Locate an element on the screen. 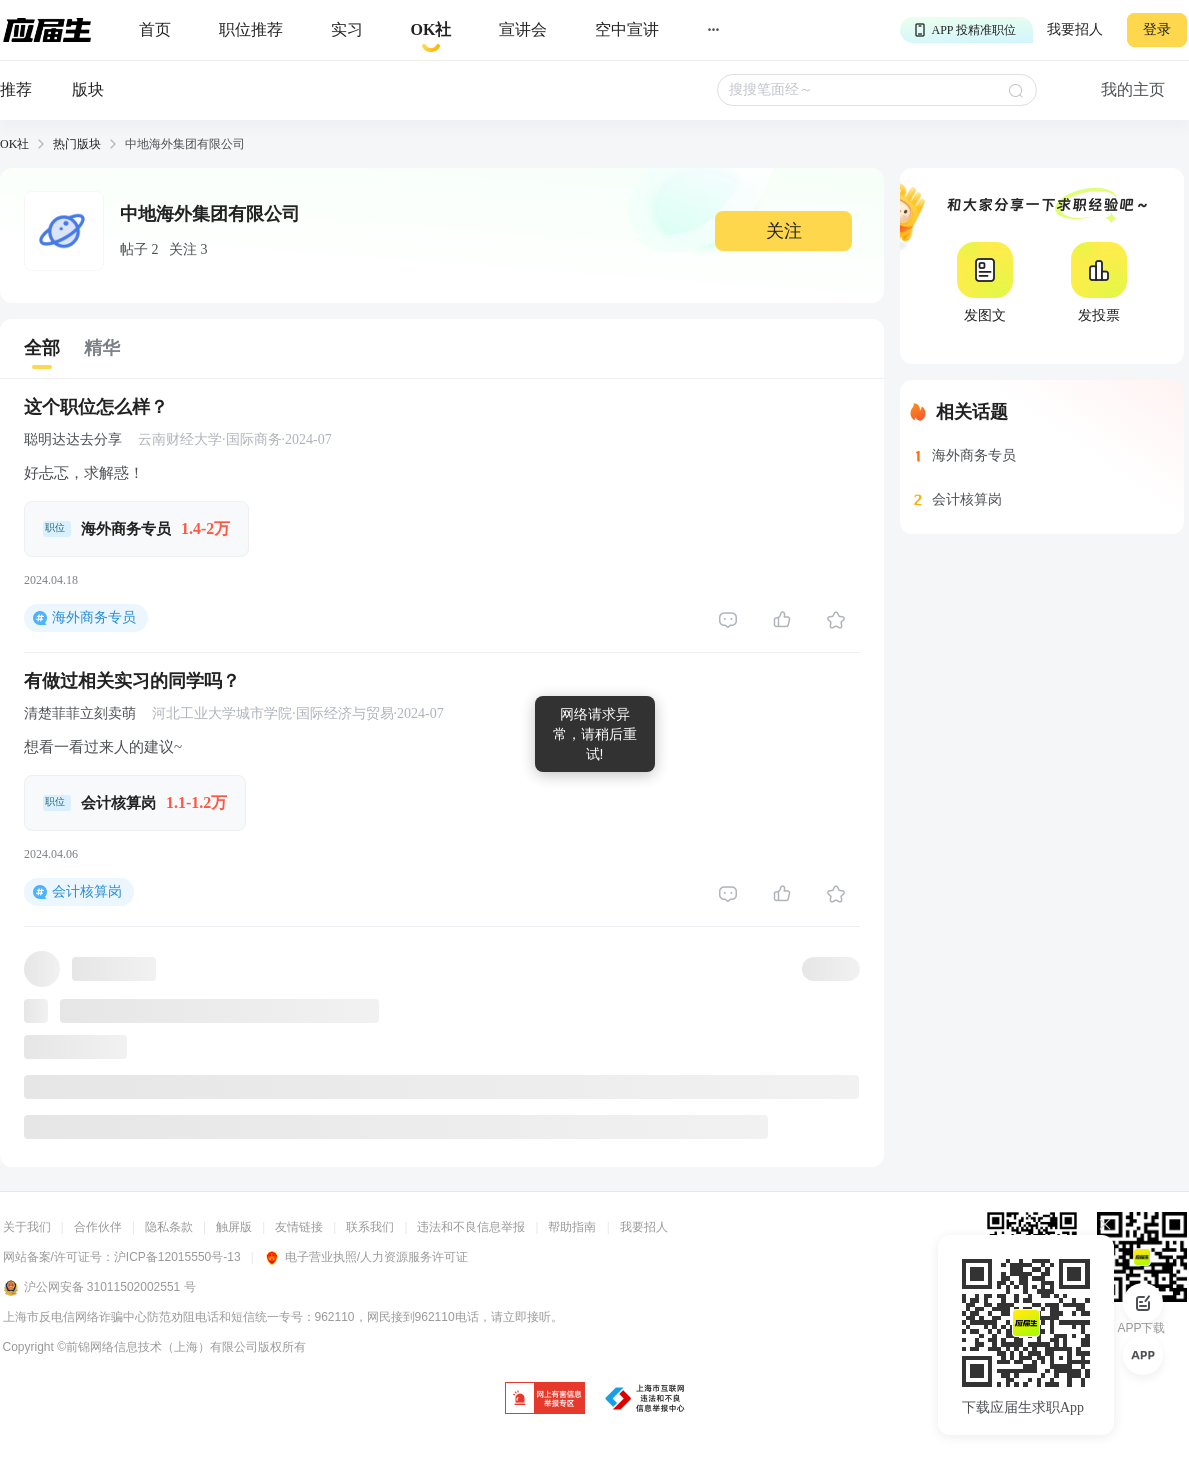 Image resolution: width=1189 pixels, height=1467 pixels. 关于我们 is located at coordinates (27, 1227).